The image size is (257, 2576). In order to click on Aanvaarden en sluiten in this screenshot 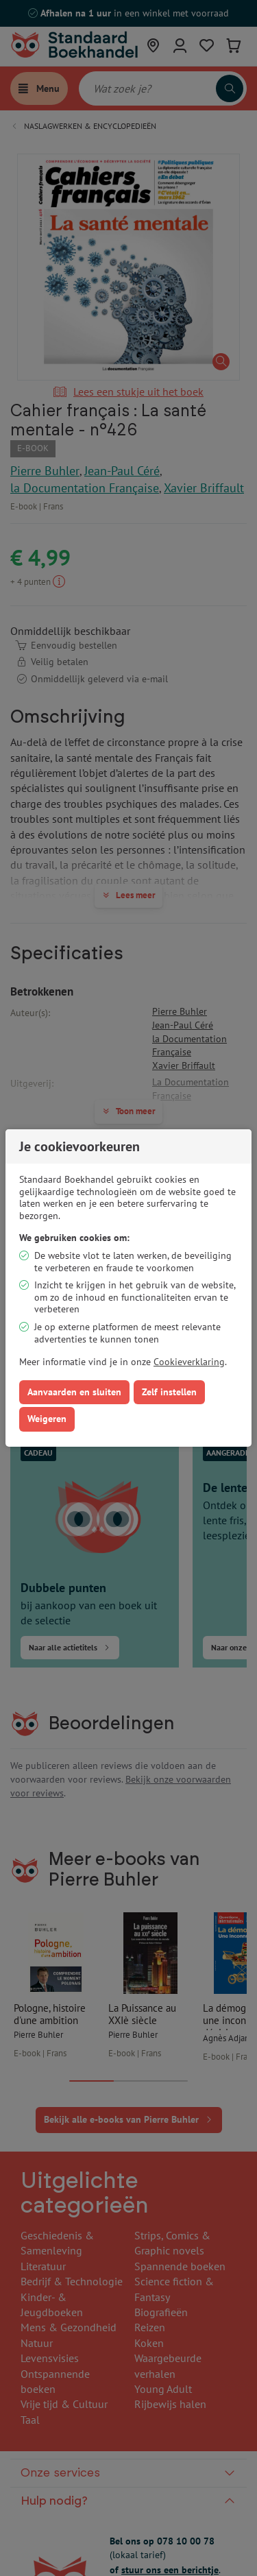, I will do `click(74, 1392)`.